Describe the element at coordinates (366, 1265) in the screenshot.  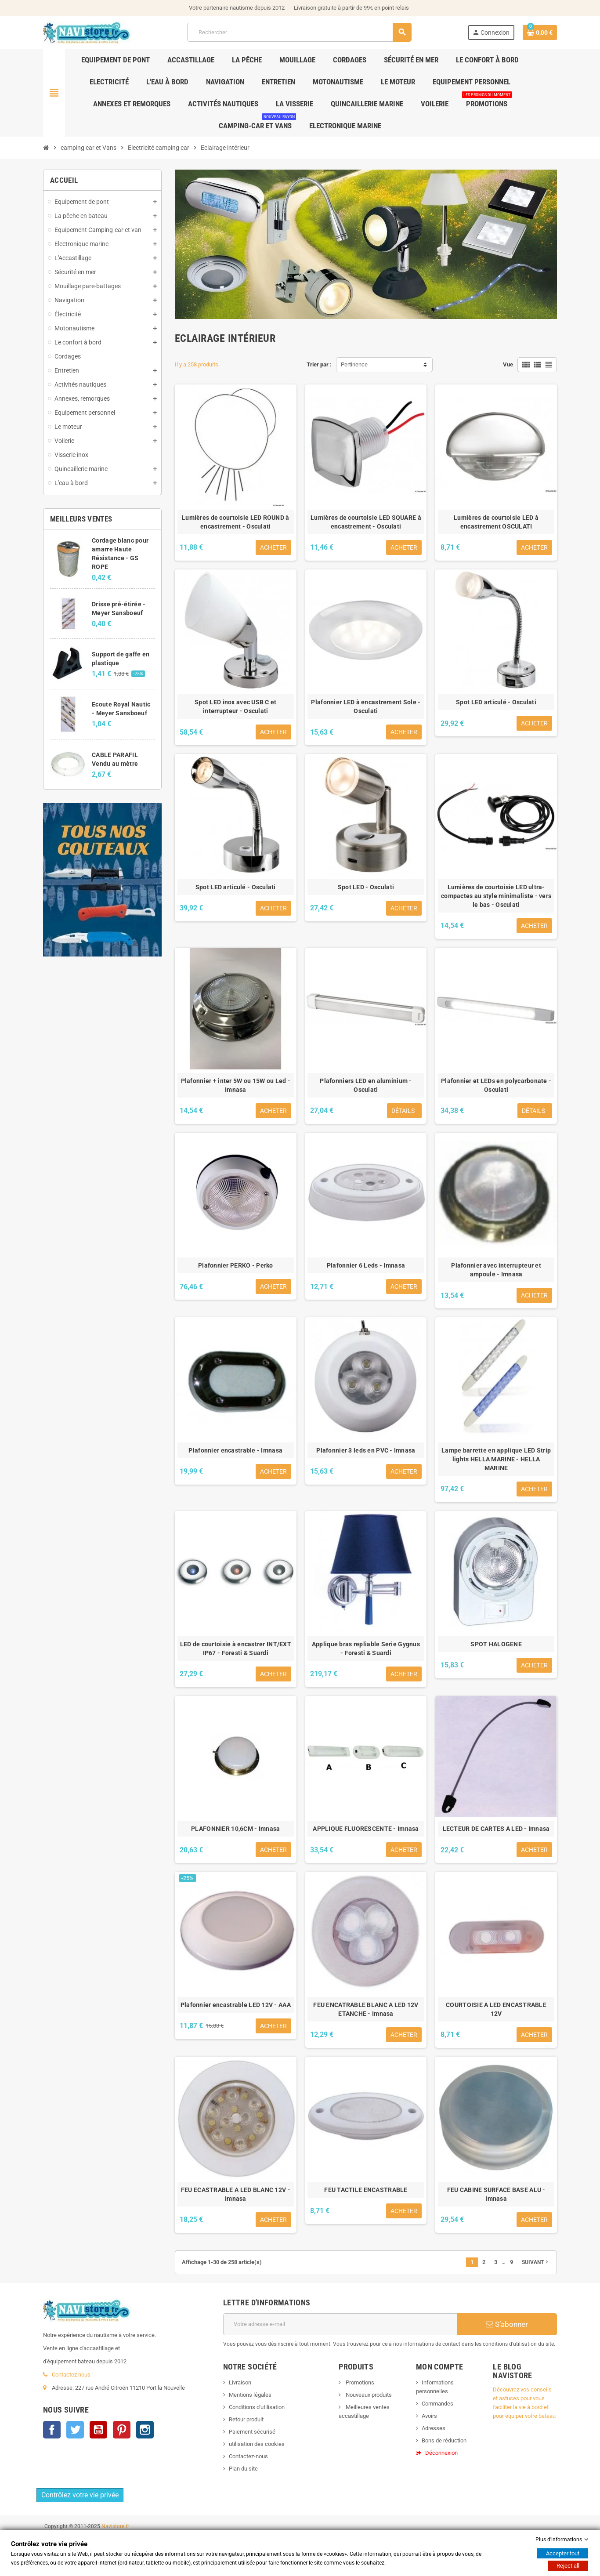
I see `Plafonnier 6 Leds - Imnasa` at that location.